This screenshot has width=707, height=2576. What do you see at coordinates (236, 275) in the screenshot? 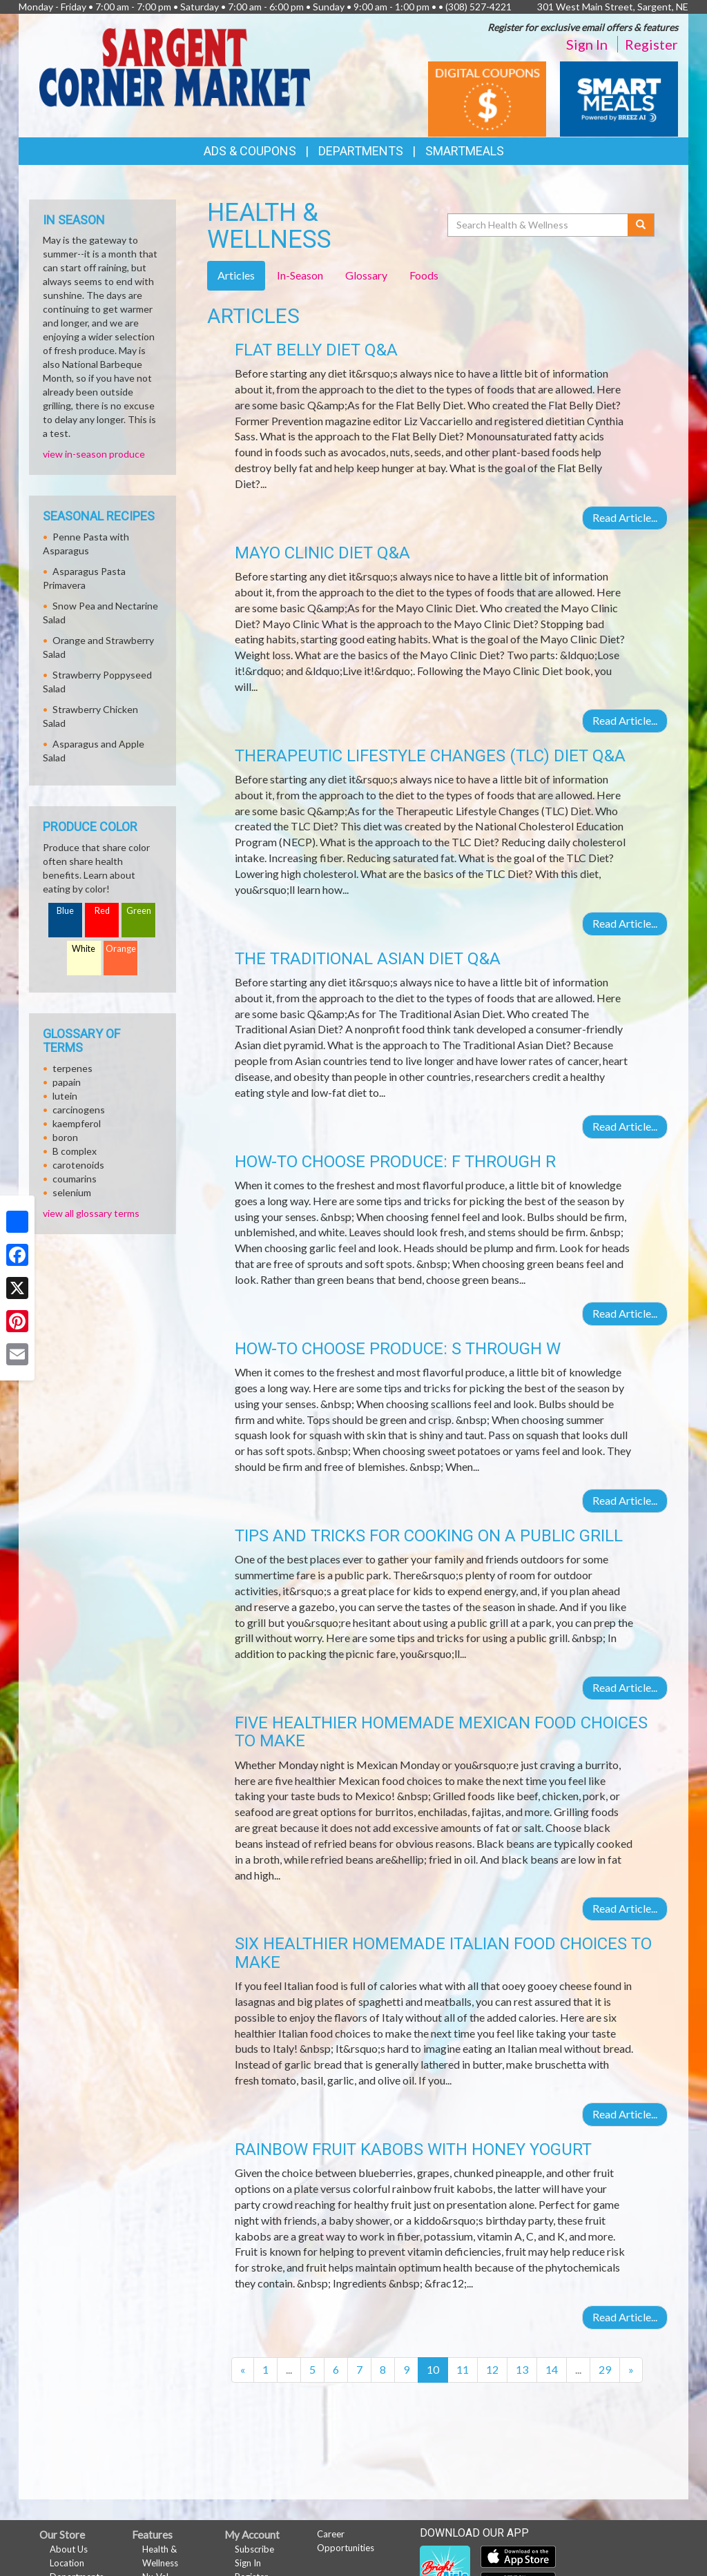
I see `Articles [tab]` at bounding box center [236, 275].